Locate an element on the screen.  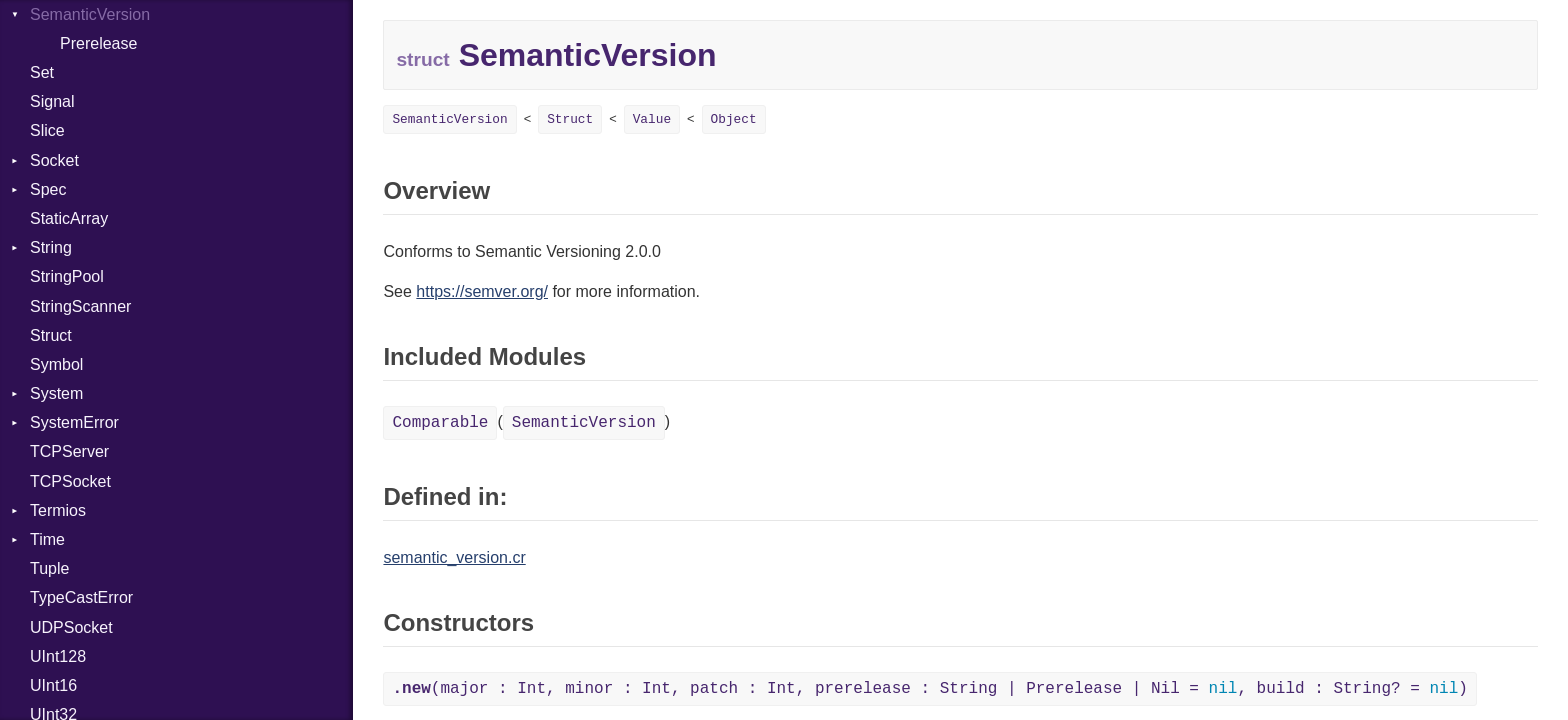
Prerelease is located at coordinates (98, 43).